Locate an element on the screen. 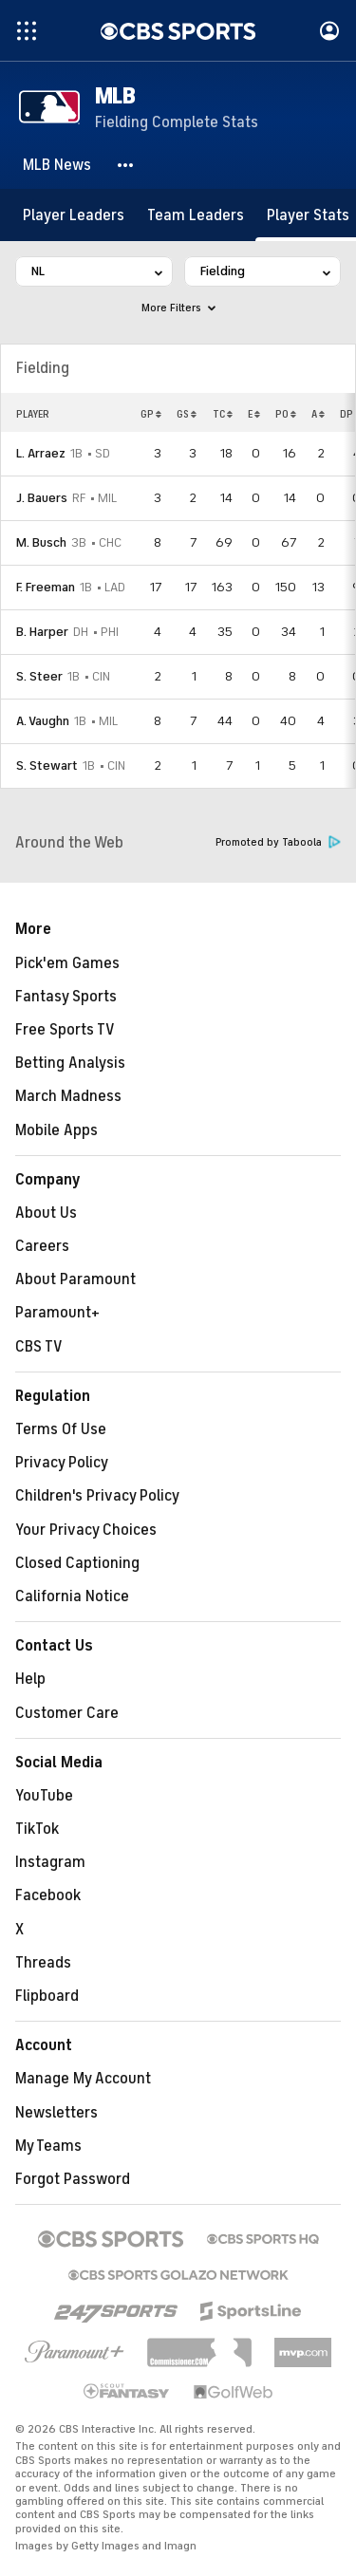  Terms Of Use is located at coordinates (60, 1429).